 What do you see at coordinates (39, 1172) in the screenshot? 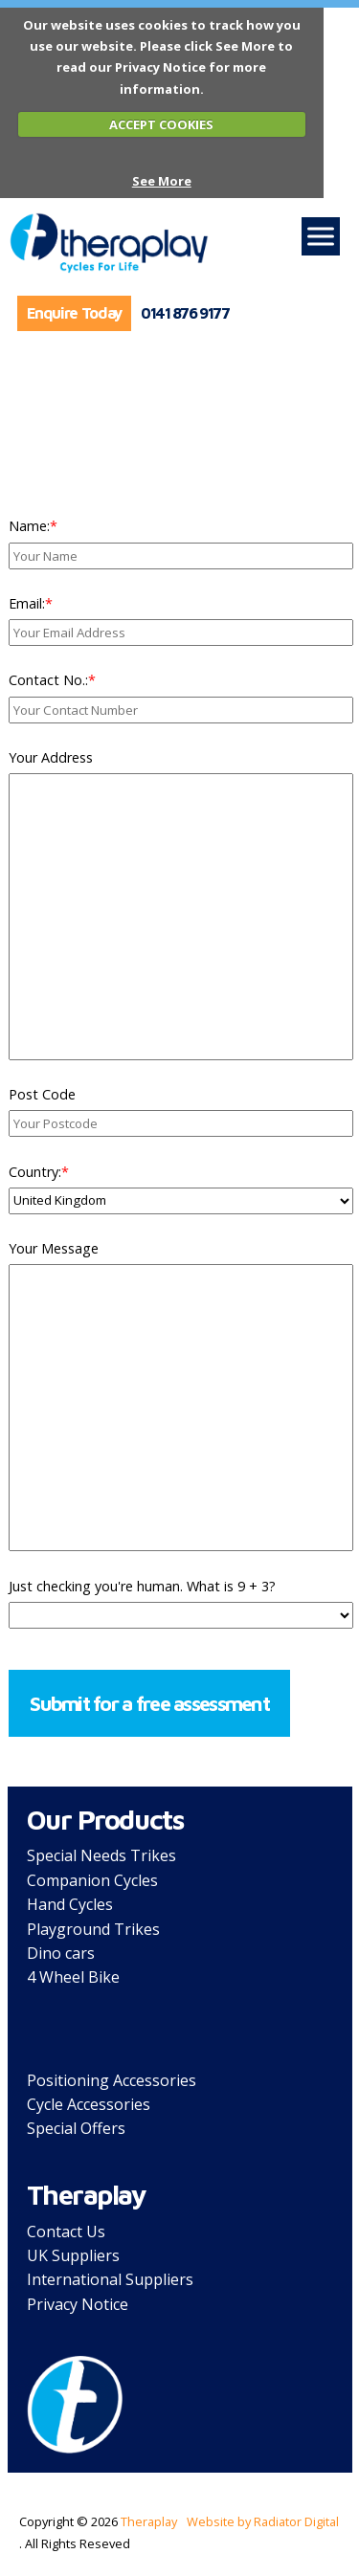
I see `Country:` at bounding box center [39, 1172].